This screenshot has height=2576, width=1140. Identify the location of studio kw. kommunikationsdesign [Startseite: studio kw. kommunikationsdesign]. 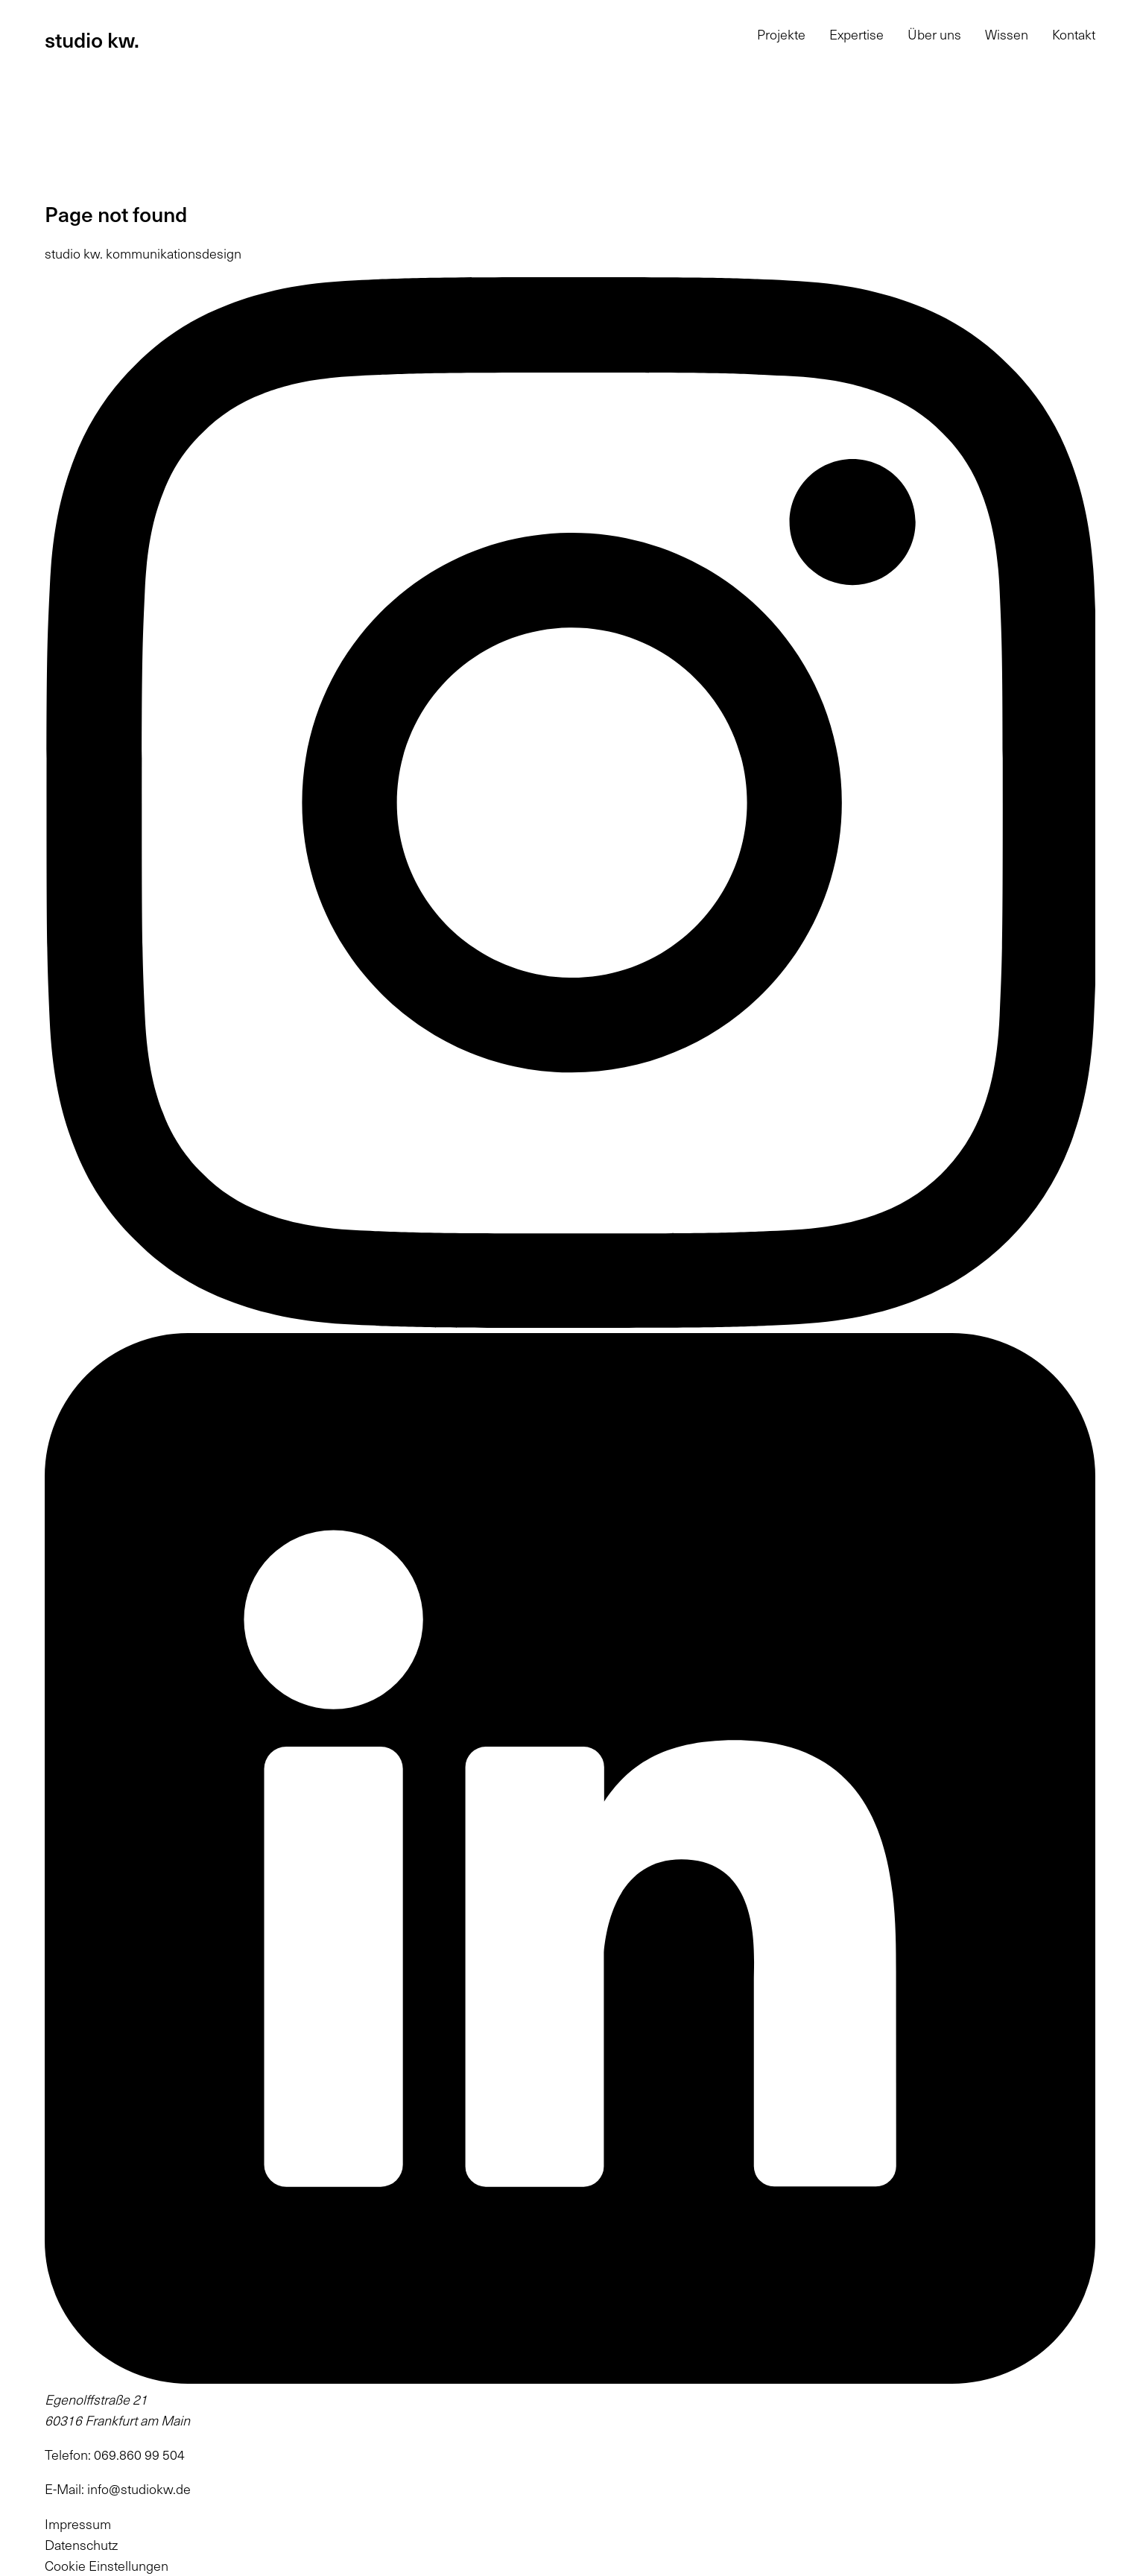
(143, 253).